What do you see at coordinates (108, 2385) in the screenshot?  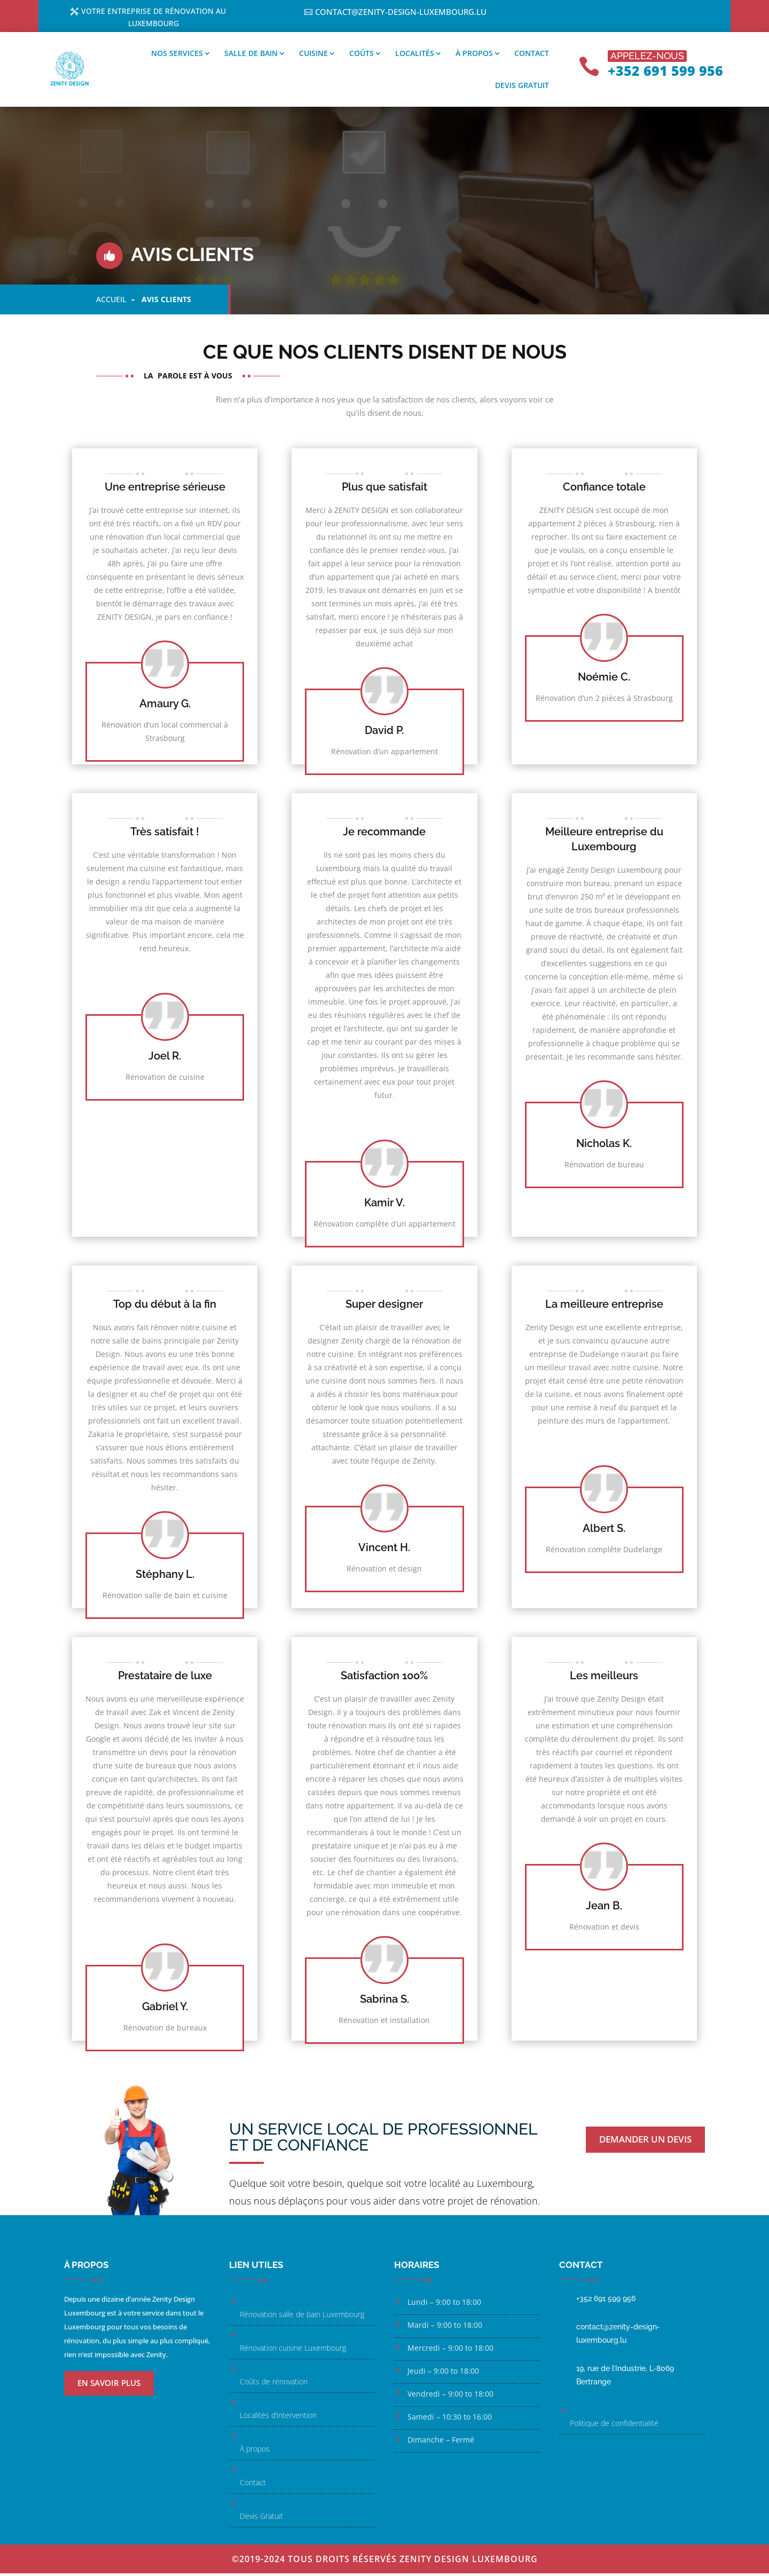 I see `En savoir plus` at bounding box center [108, 2385].